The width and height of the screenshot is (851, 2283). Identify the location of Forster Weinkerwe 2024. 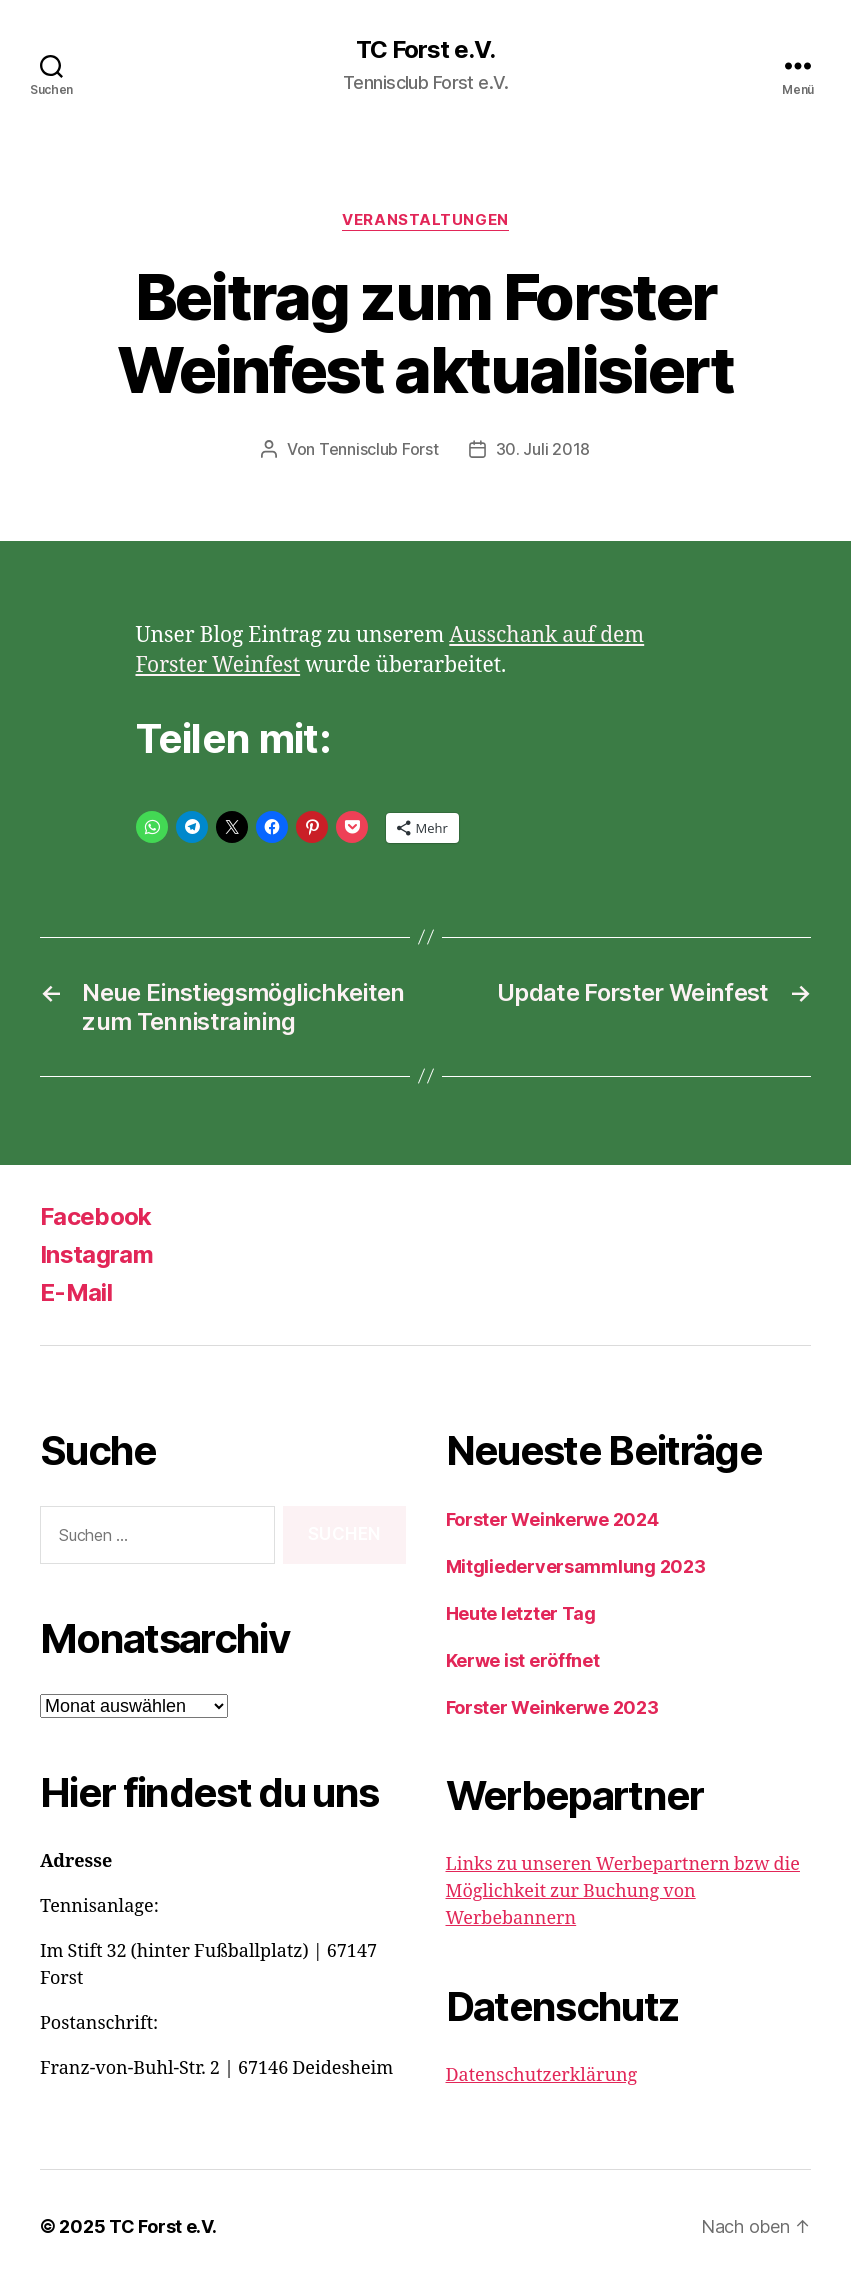
(552, 1519).